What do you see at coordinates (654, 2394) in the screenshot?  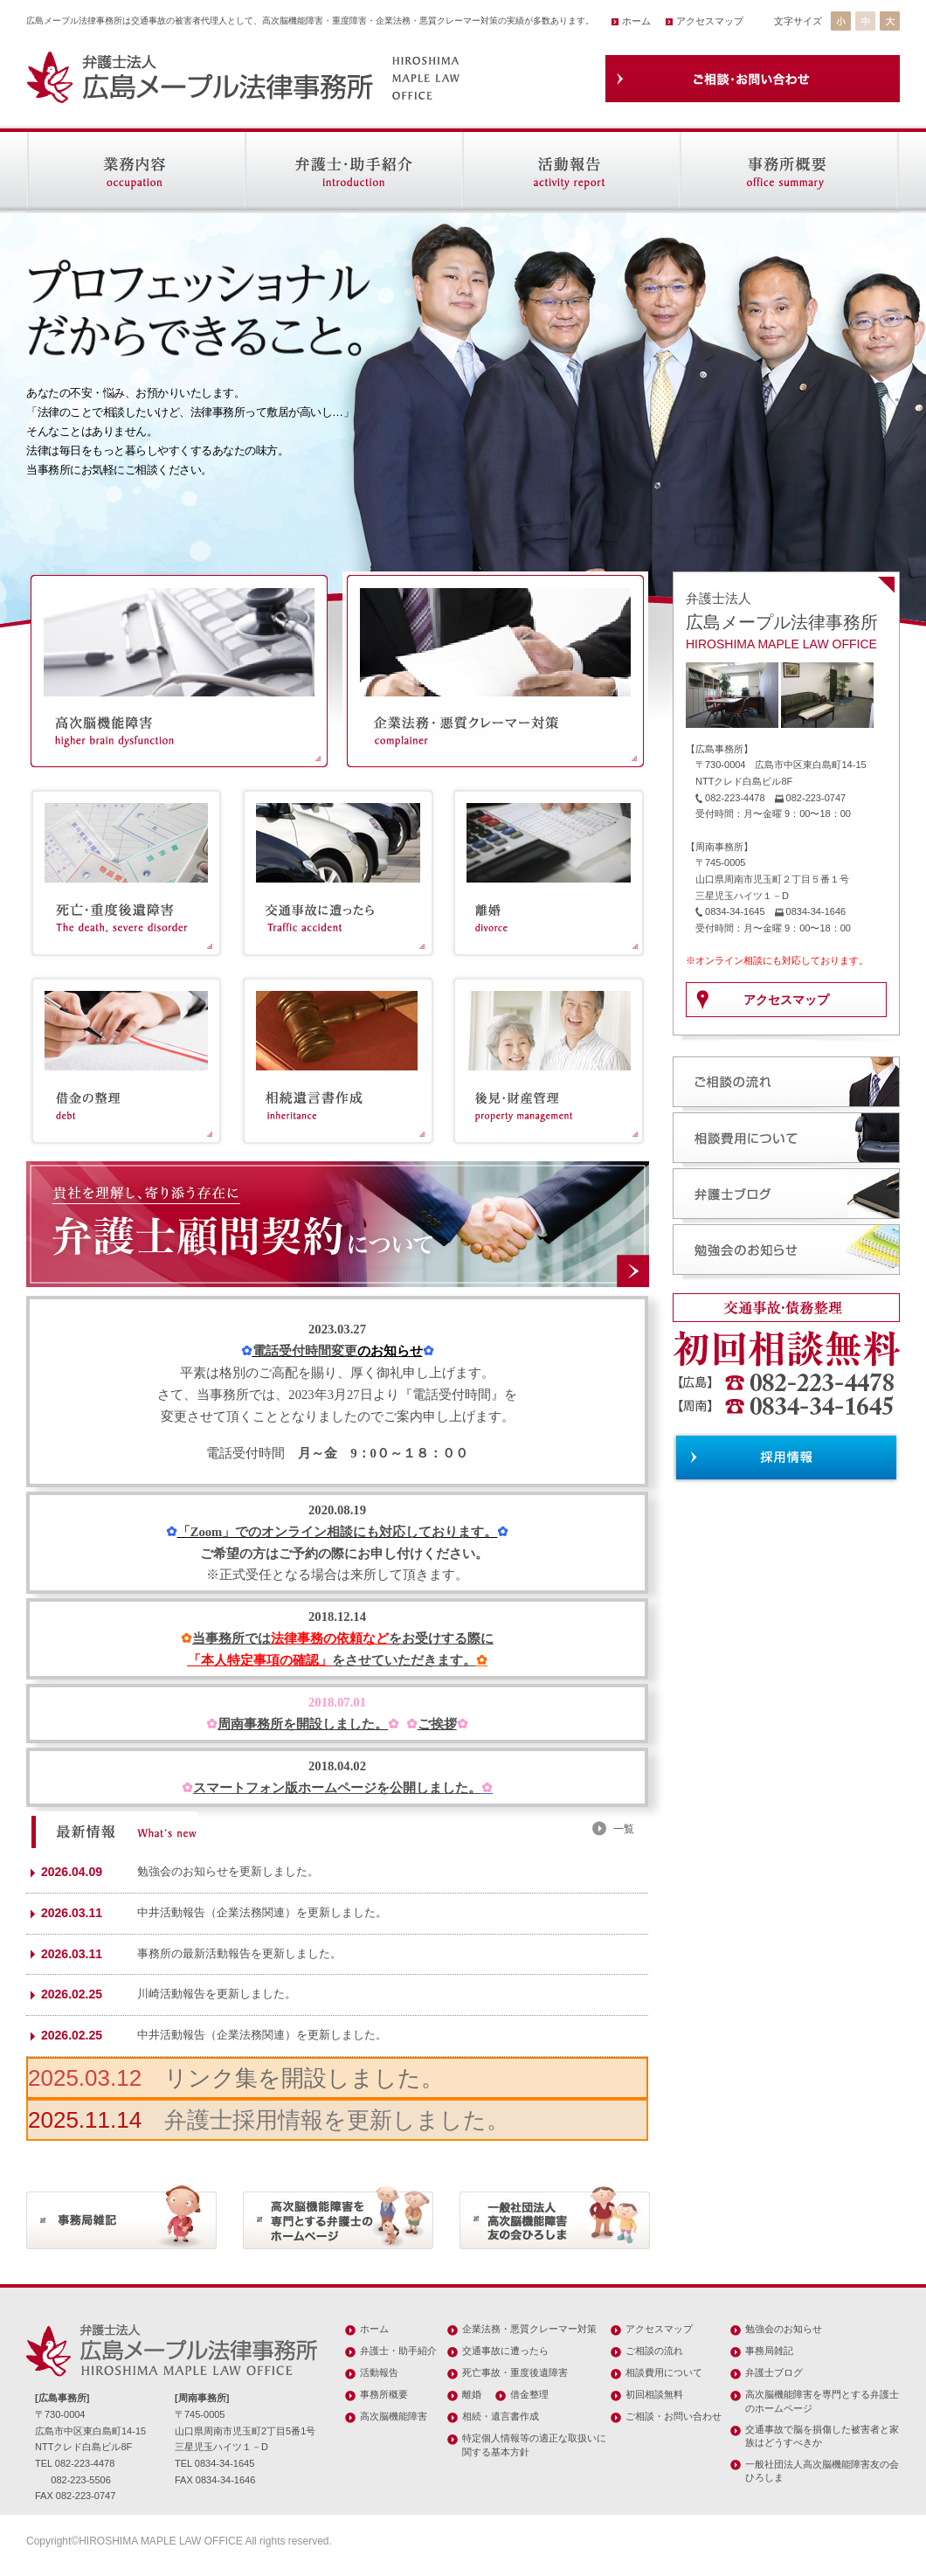 I see `初回相談無料` at bounding box center [654, 2394].